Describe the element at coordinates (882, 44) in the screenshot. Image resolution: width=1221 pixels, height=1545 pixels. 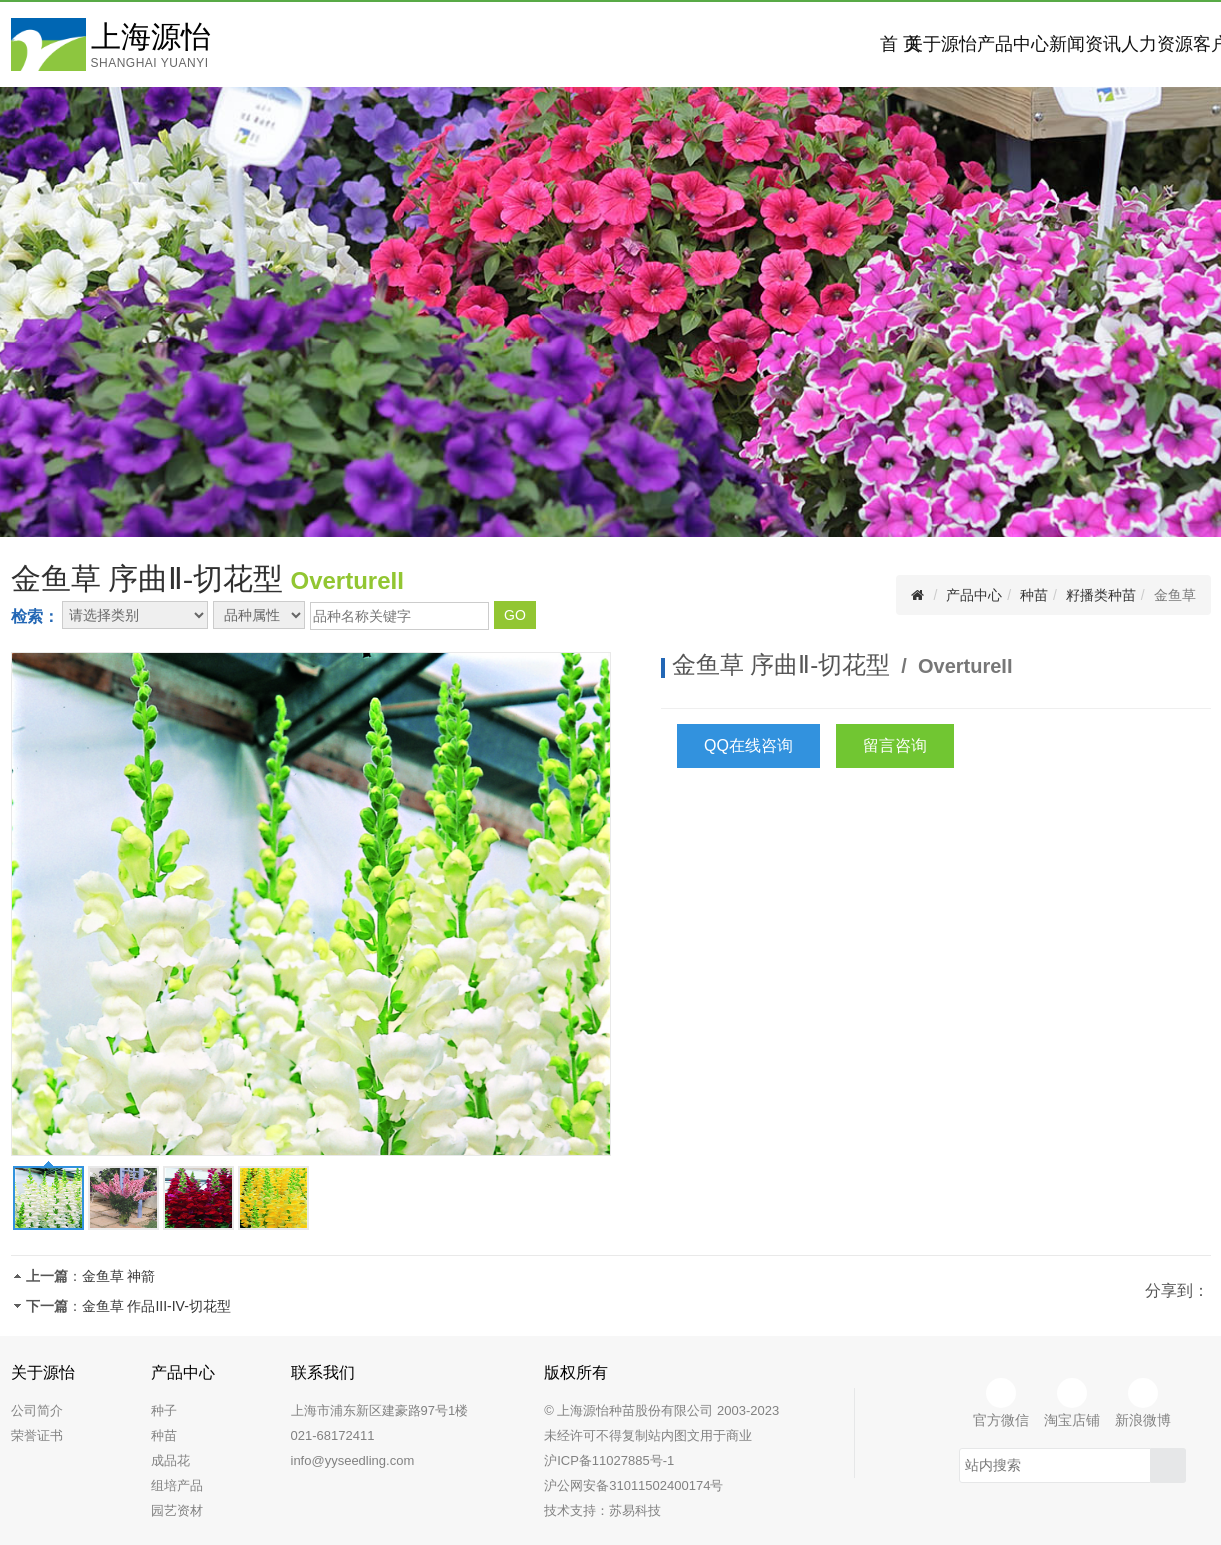
I see `新闻资讯` at that location.